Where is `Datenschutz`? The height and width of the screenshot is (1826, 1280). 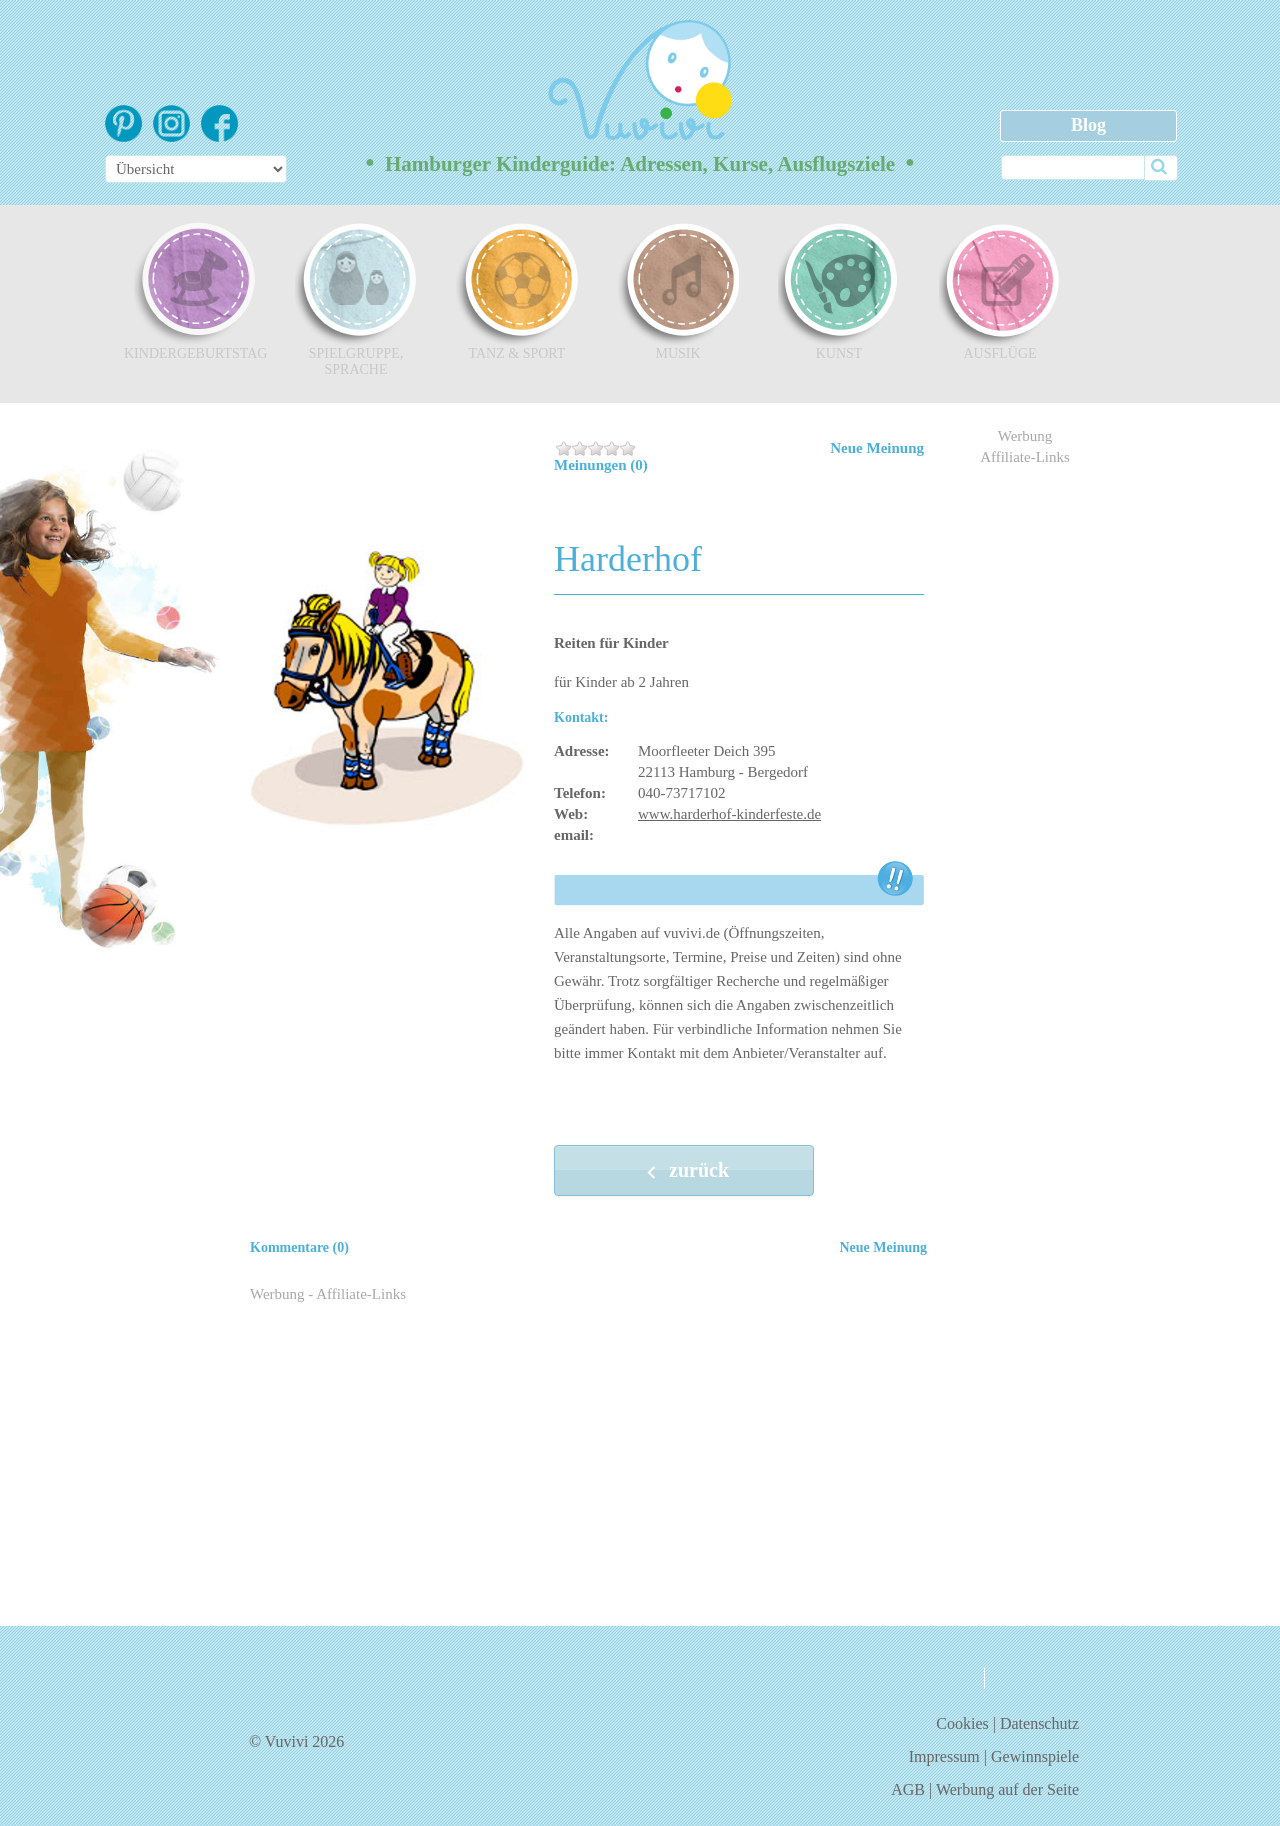 Datenschutz is located at coordinates (1039, 1723).